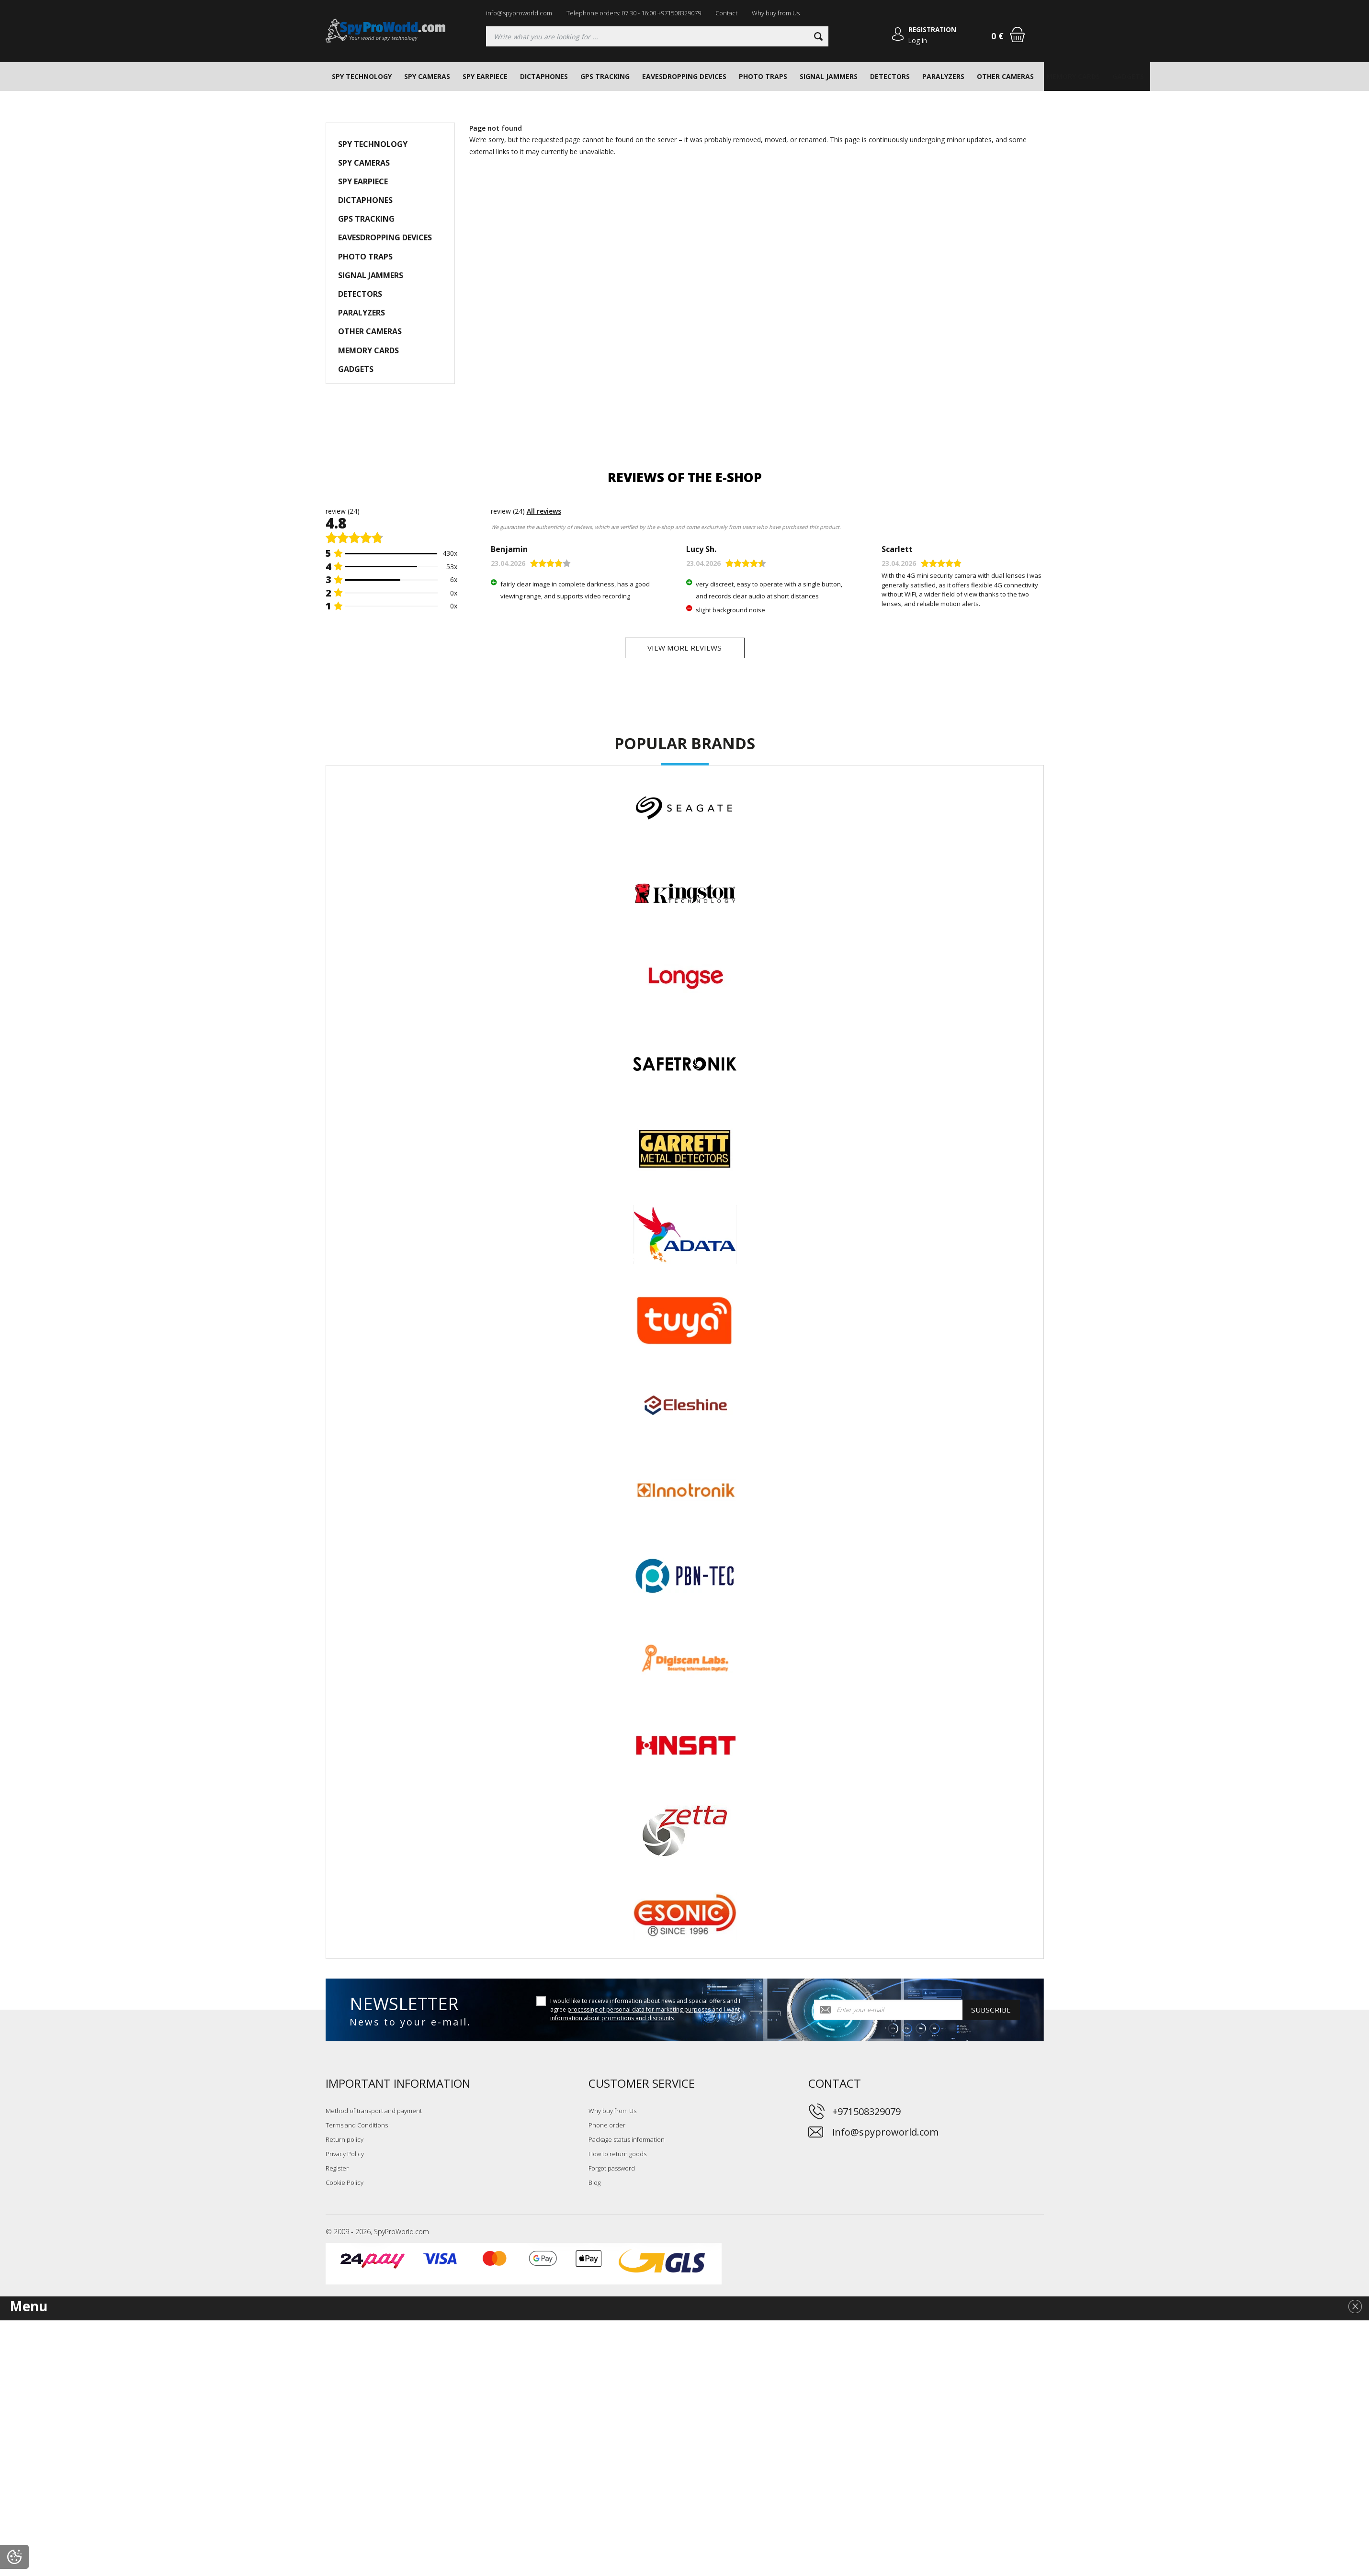 Image resolution: width=1369 pixels, height=2576 pixels. I want to click on OTHER CAMERAS, so click(1005, 76).